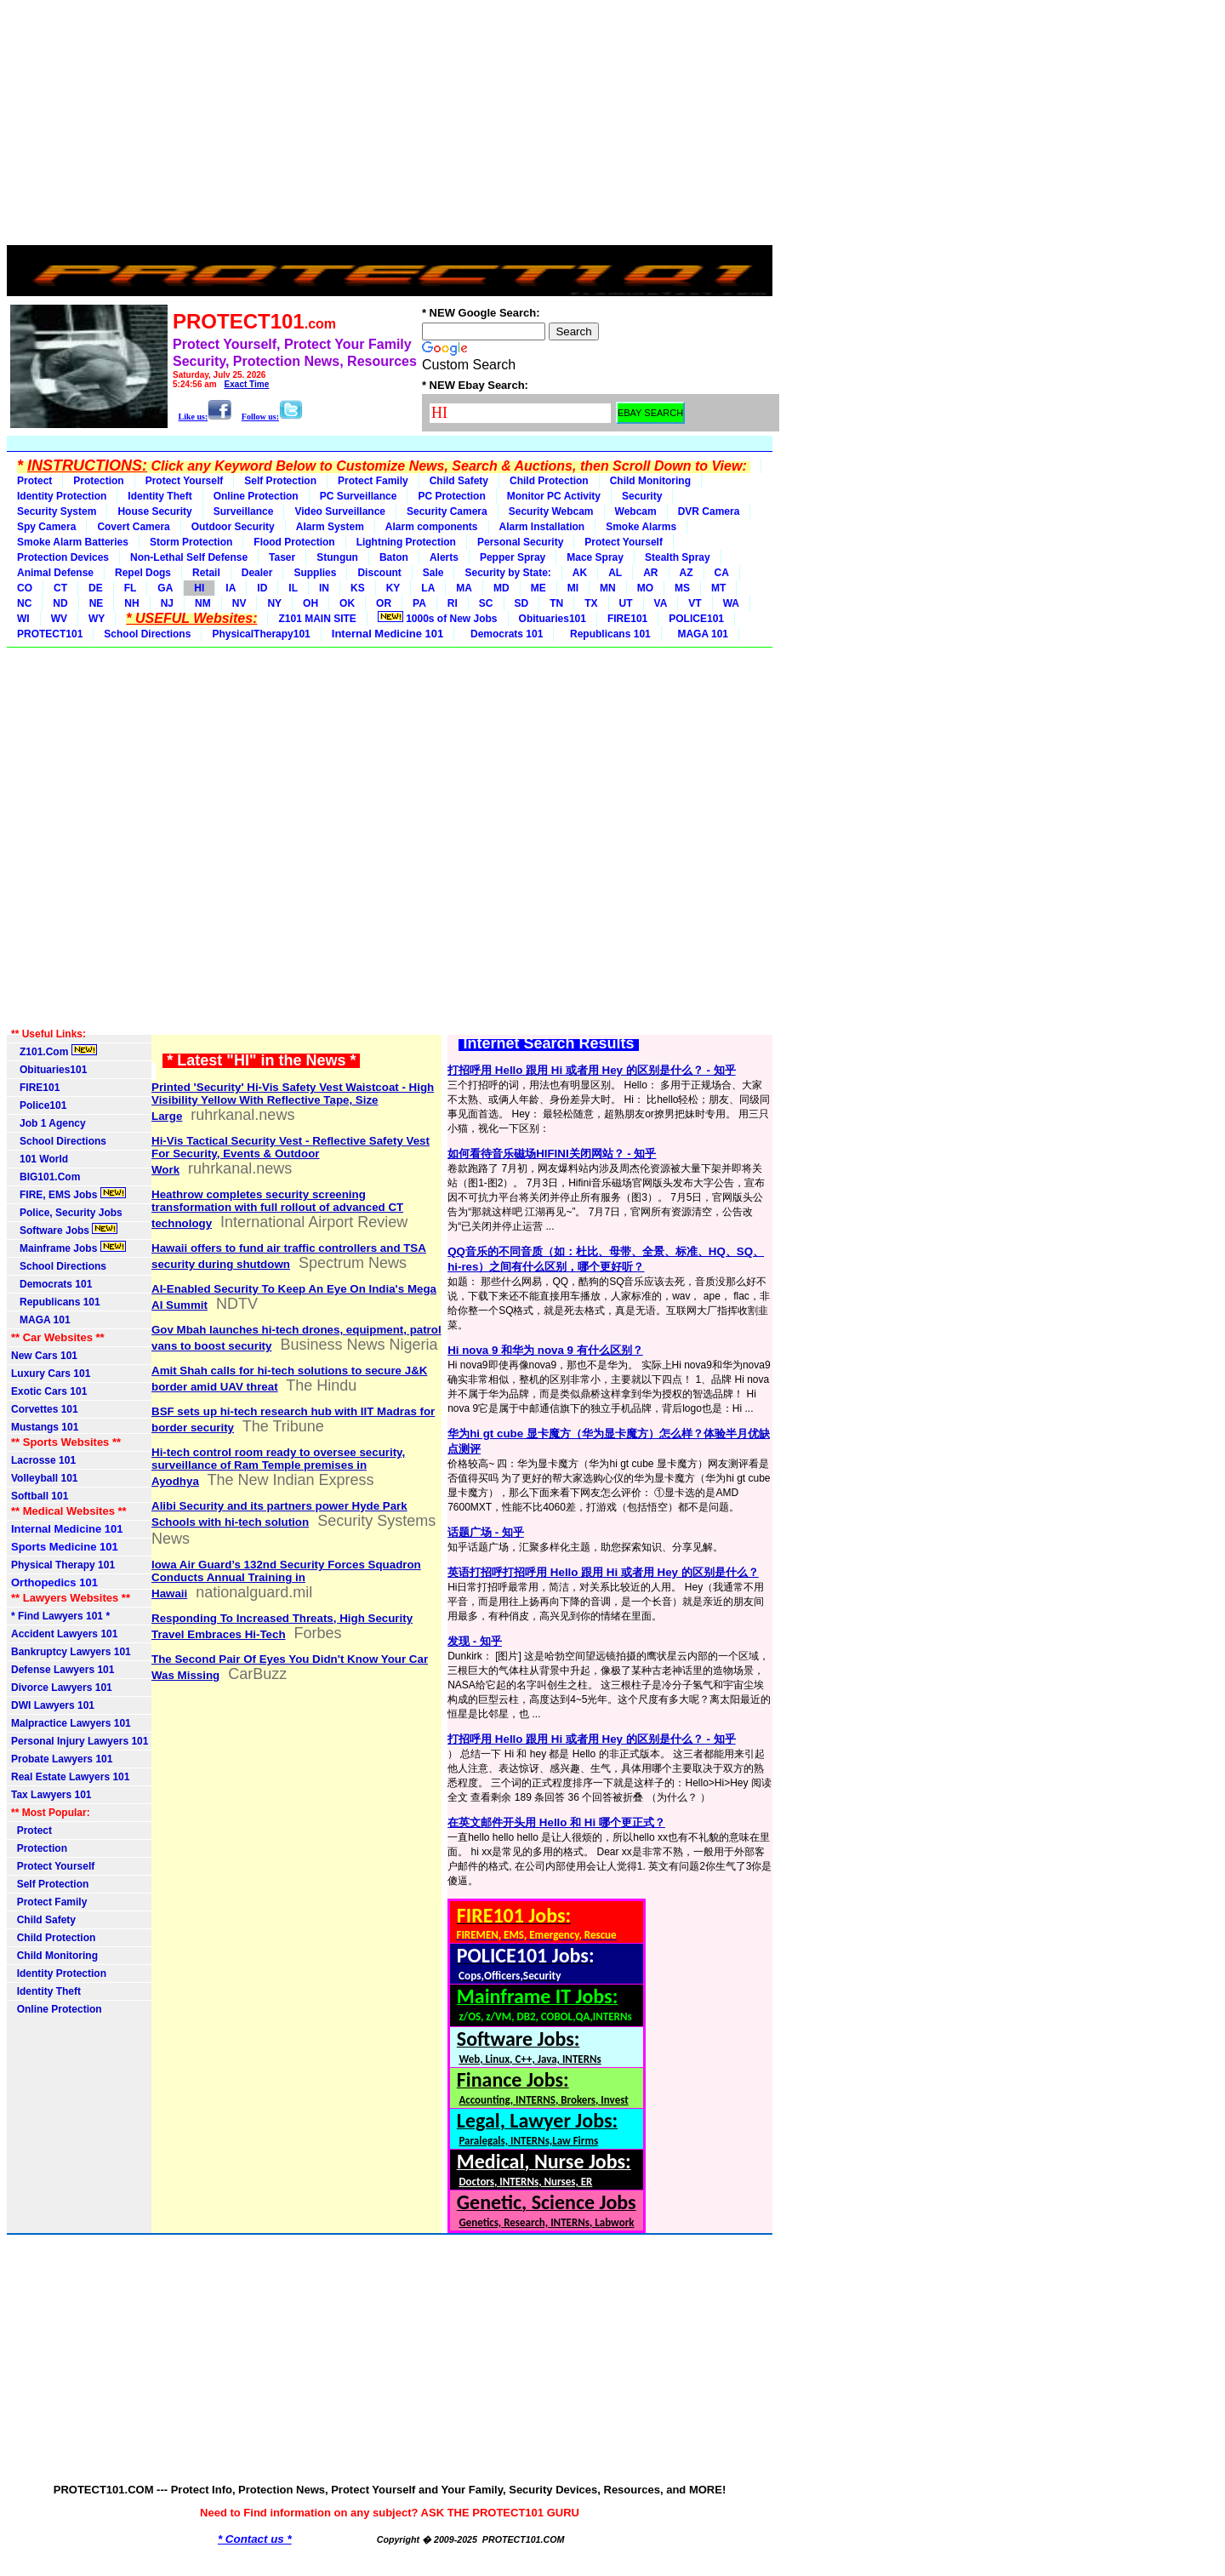  Describe the element at coordinates (46, 527) in the screenshot. I see `Spy Camera` at that location.